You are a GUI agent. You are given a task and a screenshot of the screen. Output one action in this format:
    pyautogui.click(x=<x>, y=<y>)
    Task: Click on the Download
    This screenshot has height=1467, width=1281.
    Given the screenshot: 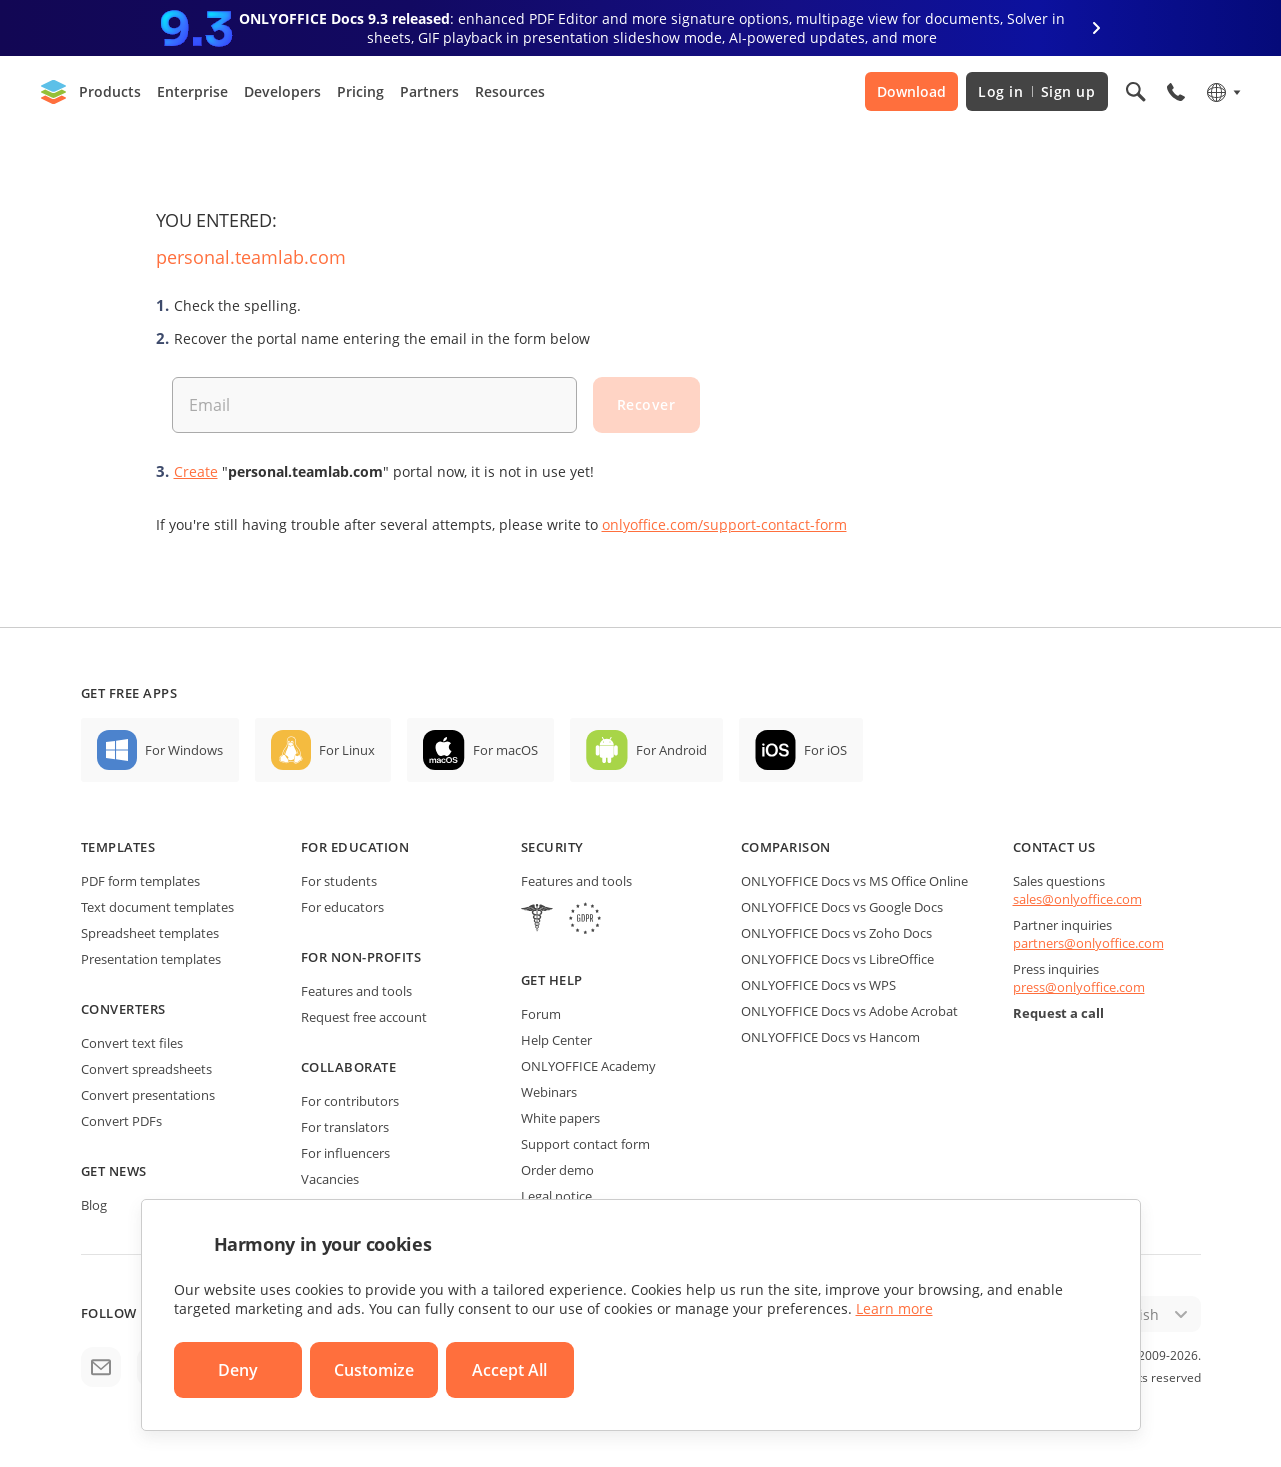 What is the action you would take?
    pyautogui.click(x=911, y=91)
    